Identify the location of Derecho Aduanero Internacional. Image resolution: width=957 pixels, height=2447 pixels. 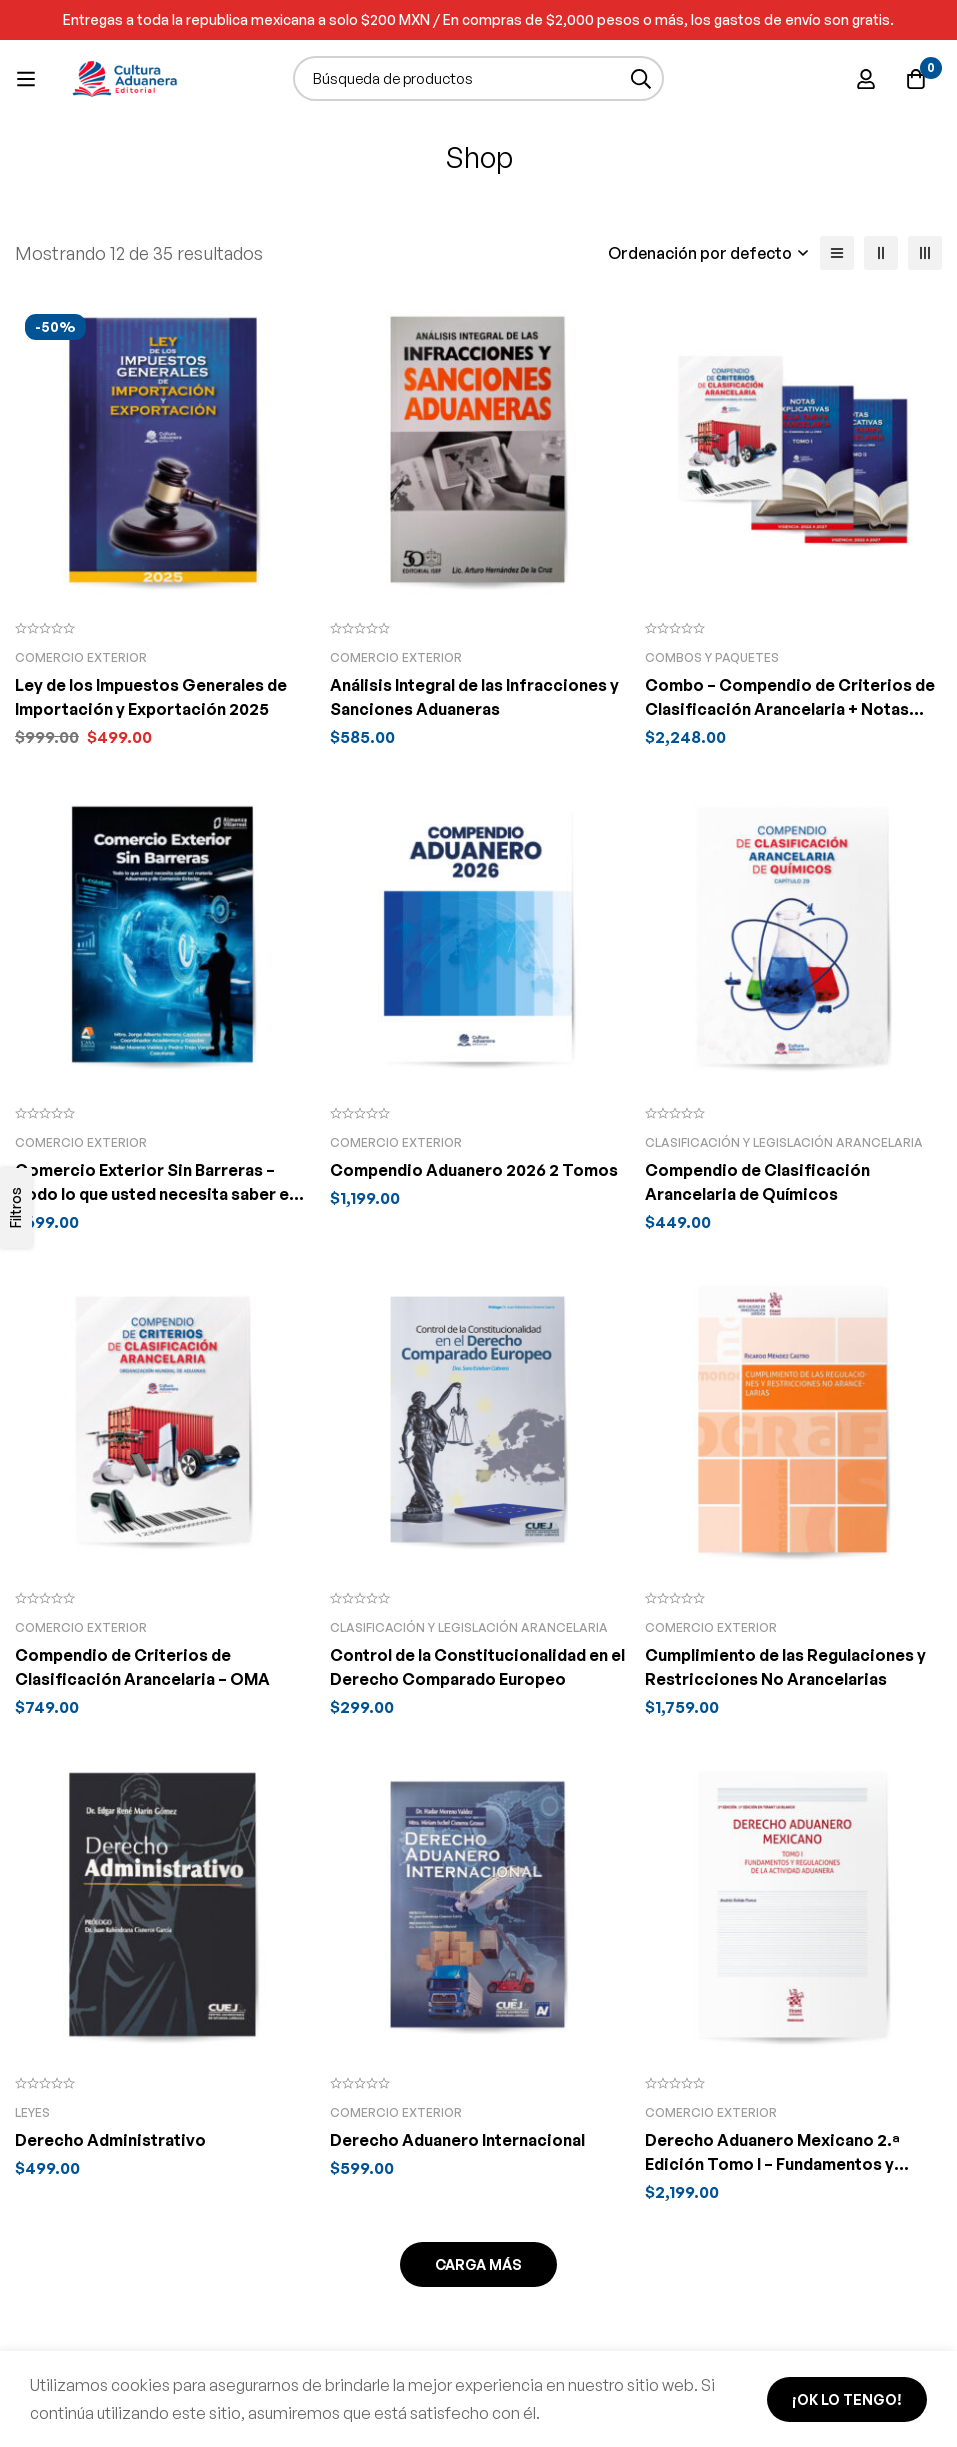
(457, 2140).